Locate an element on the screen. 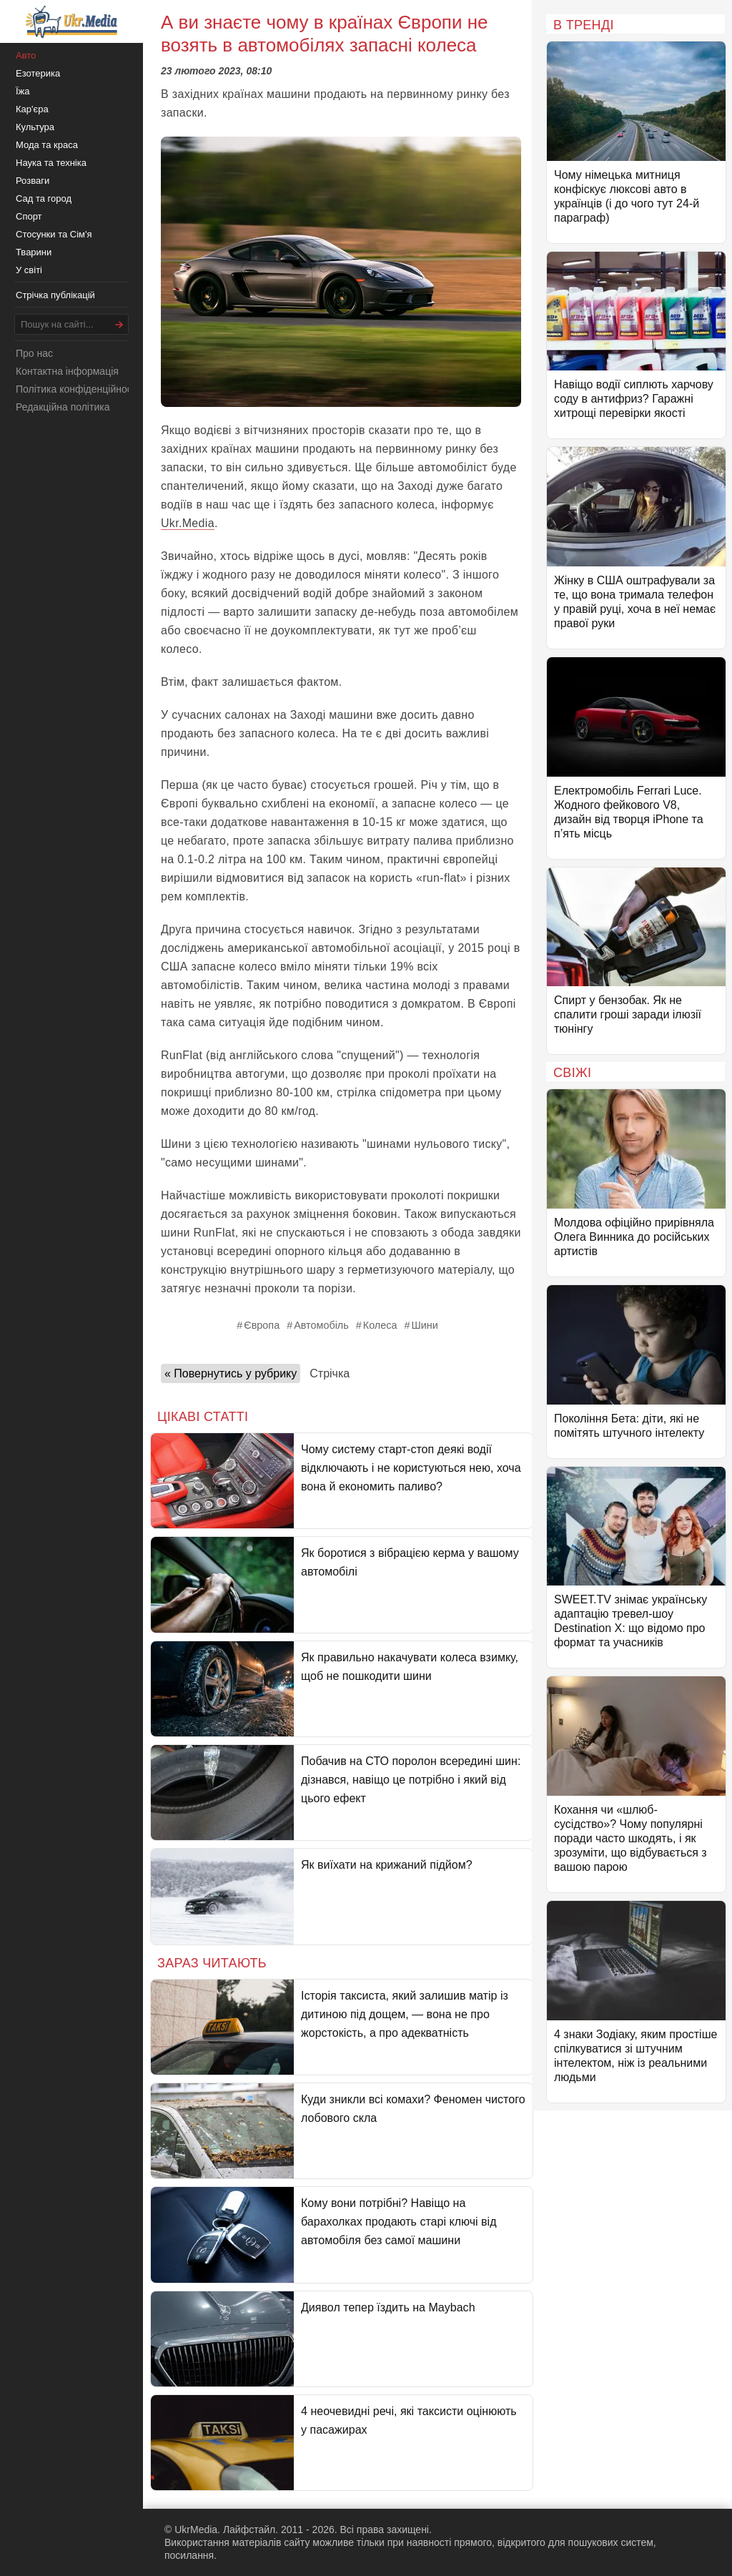 The height and width of the screenshot is (2576, 732). Шини is located at coordinates (424, 1325).